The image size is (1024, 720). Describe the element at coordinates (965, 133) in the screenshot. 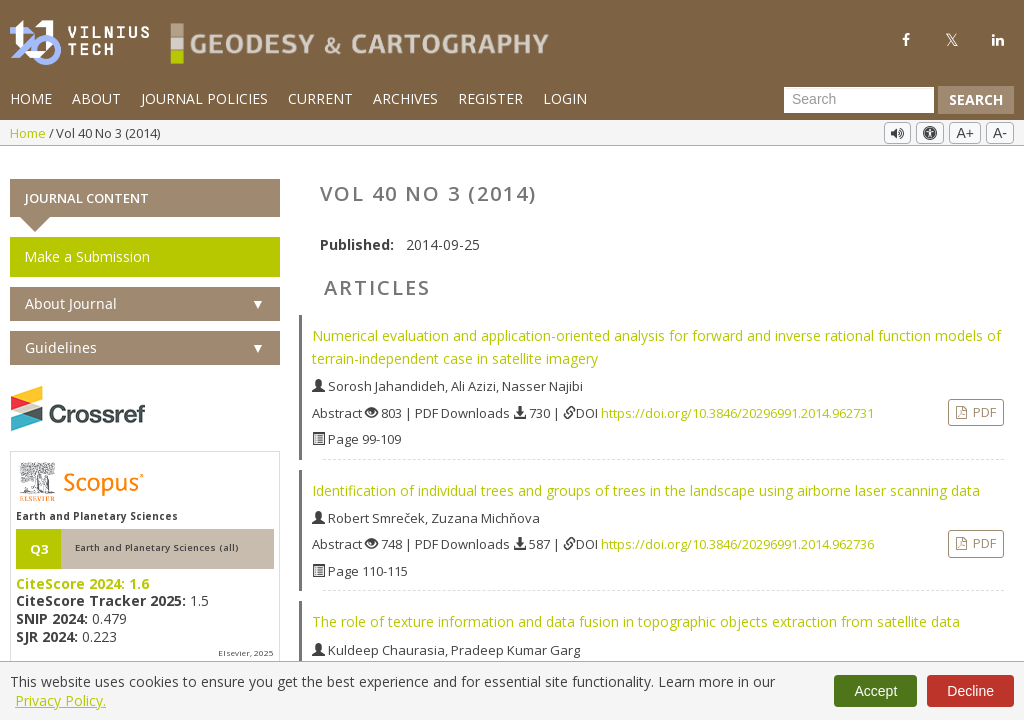

I see `A+` at that location.